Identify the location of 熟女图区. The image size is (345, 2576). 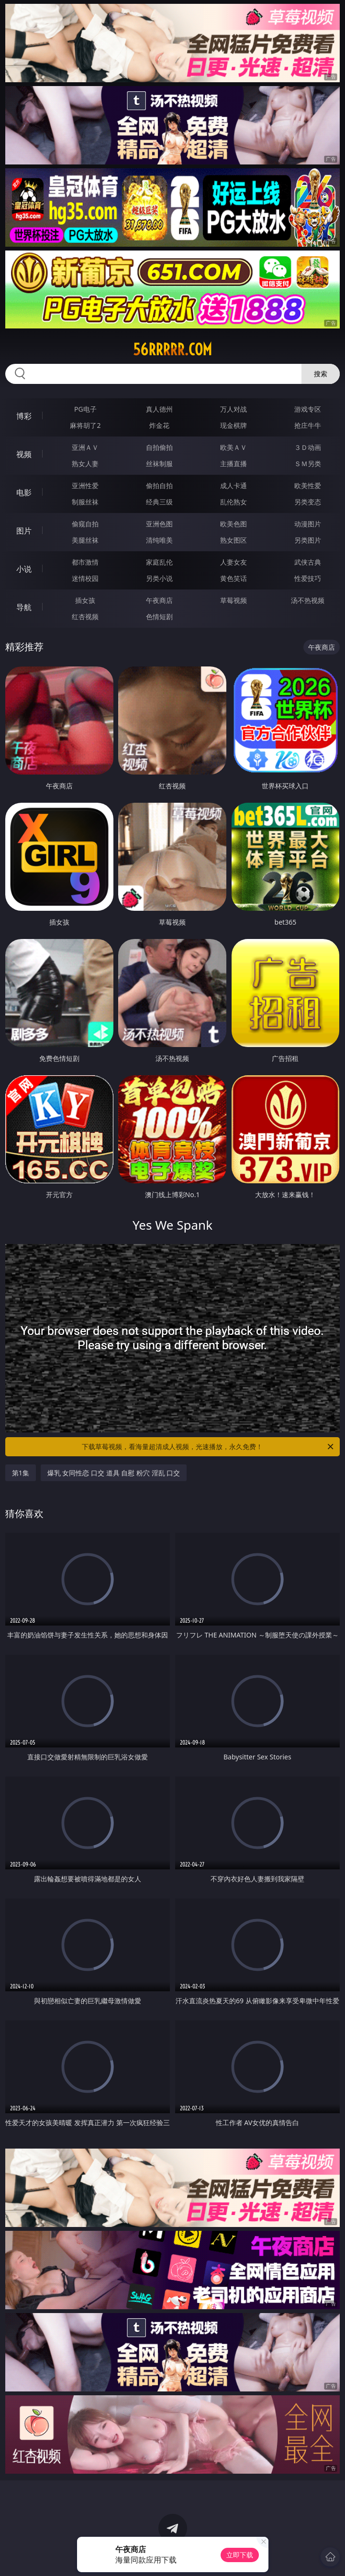
(233, 540).